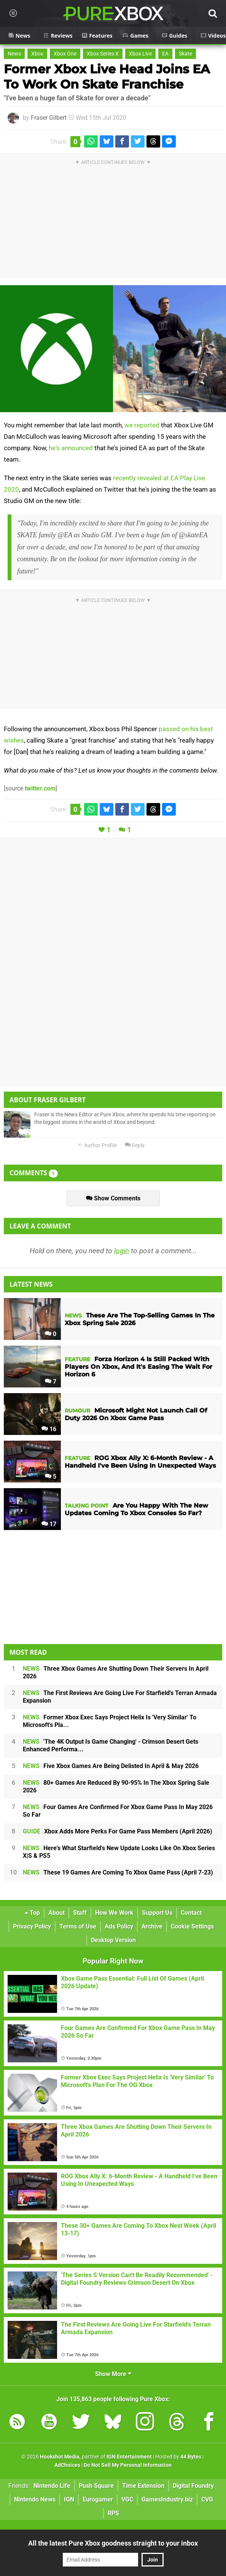 This screenshot has width=226, height=2576. I want to click on Terms of Use, so click(77, 1926).